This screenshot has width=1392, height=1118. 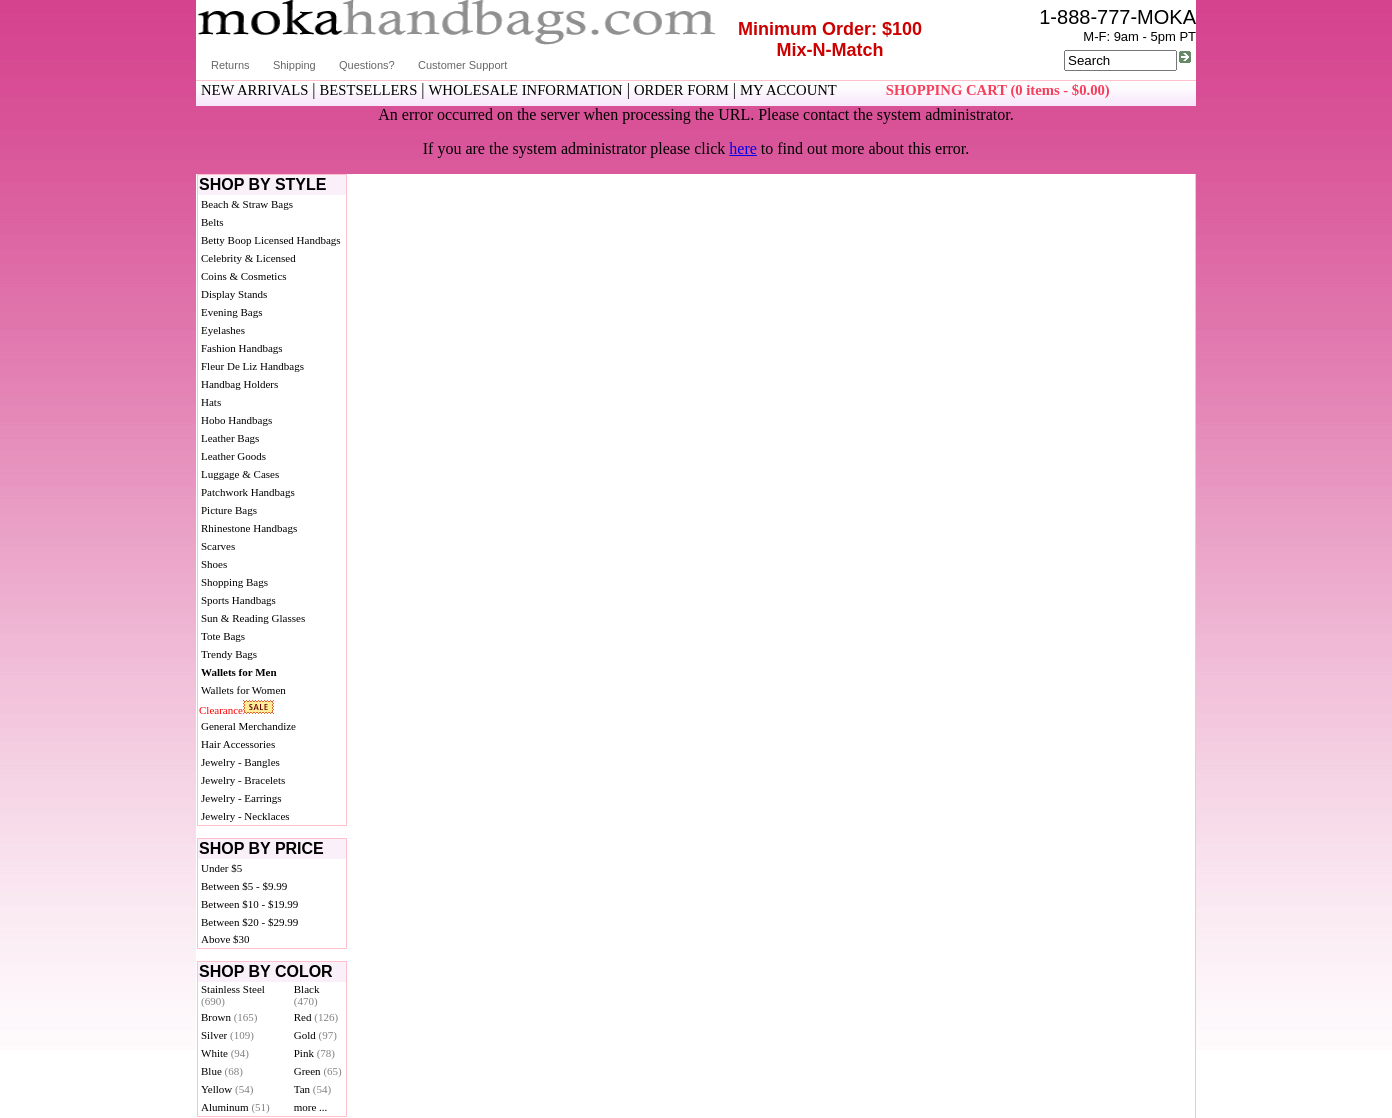 I want to click on BESTSELLERS, so click(x=369, y=90).